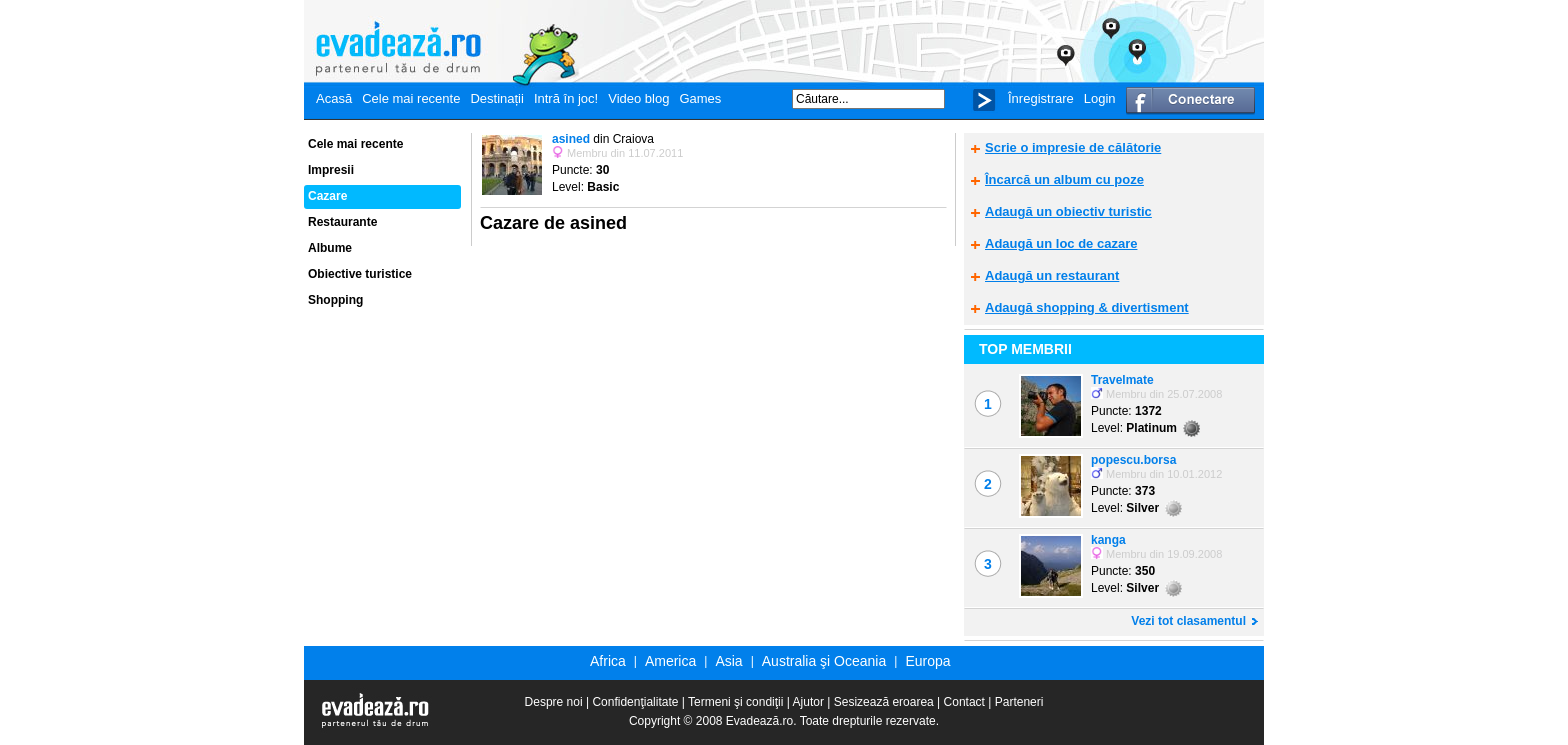 This screenshot has width=1568, height=745. I want to click on popescu.borsa, so click(1133, 460).